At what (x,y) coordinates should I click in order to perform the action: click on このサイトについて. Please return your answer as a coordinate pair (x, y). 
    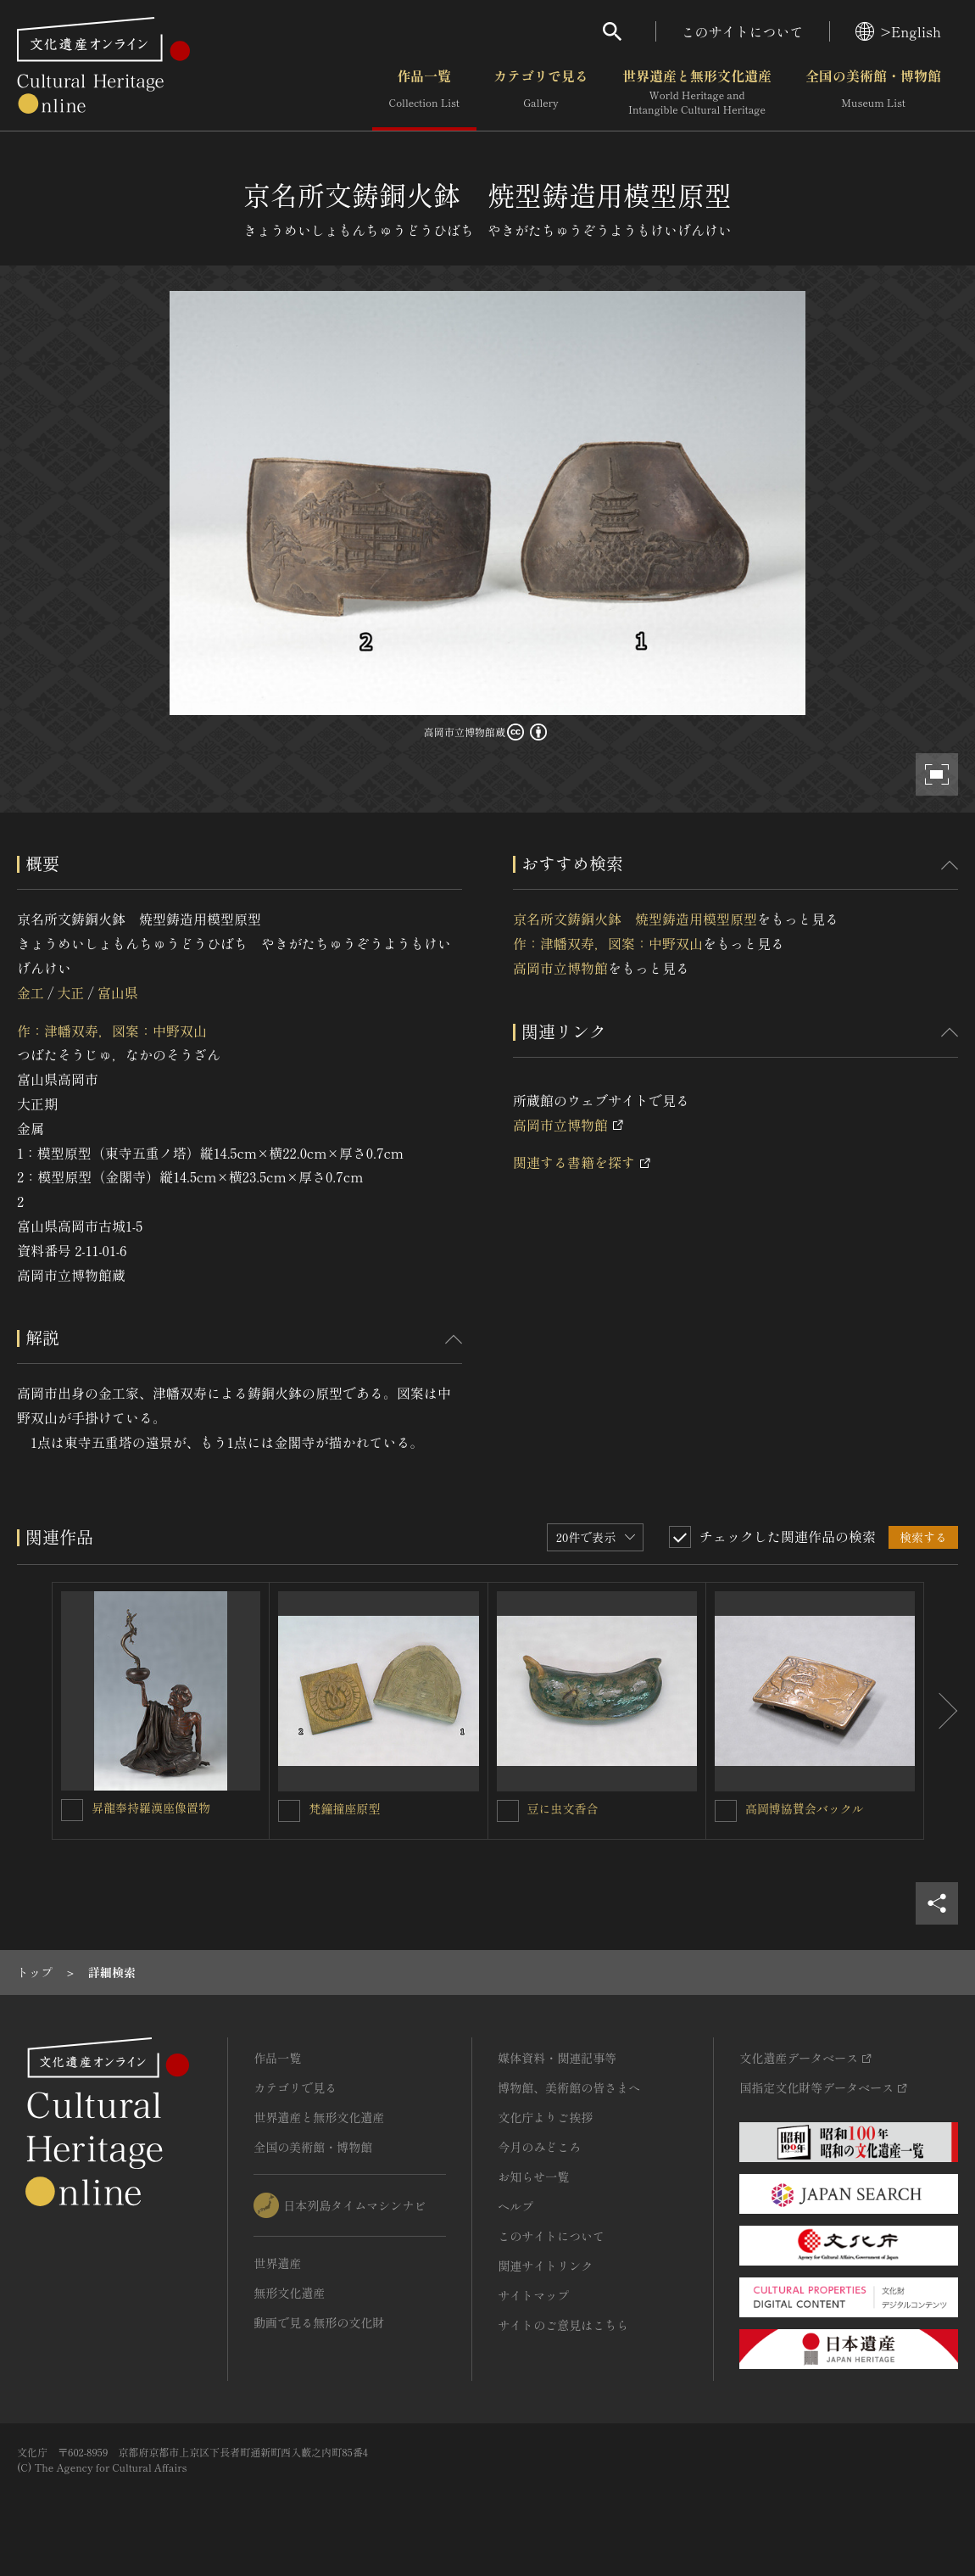
    Looking at the image, I should click on (743, 31).